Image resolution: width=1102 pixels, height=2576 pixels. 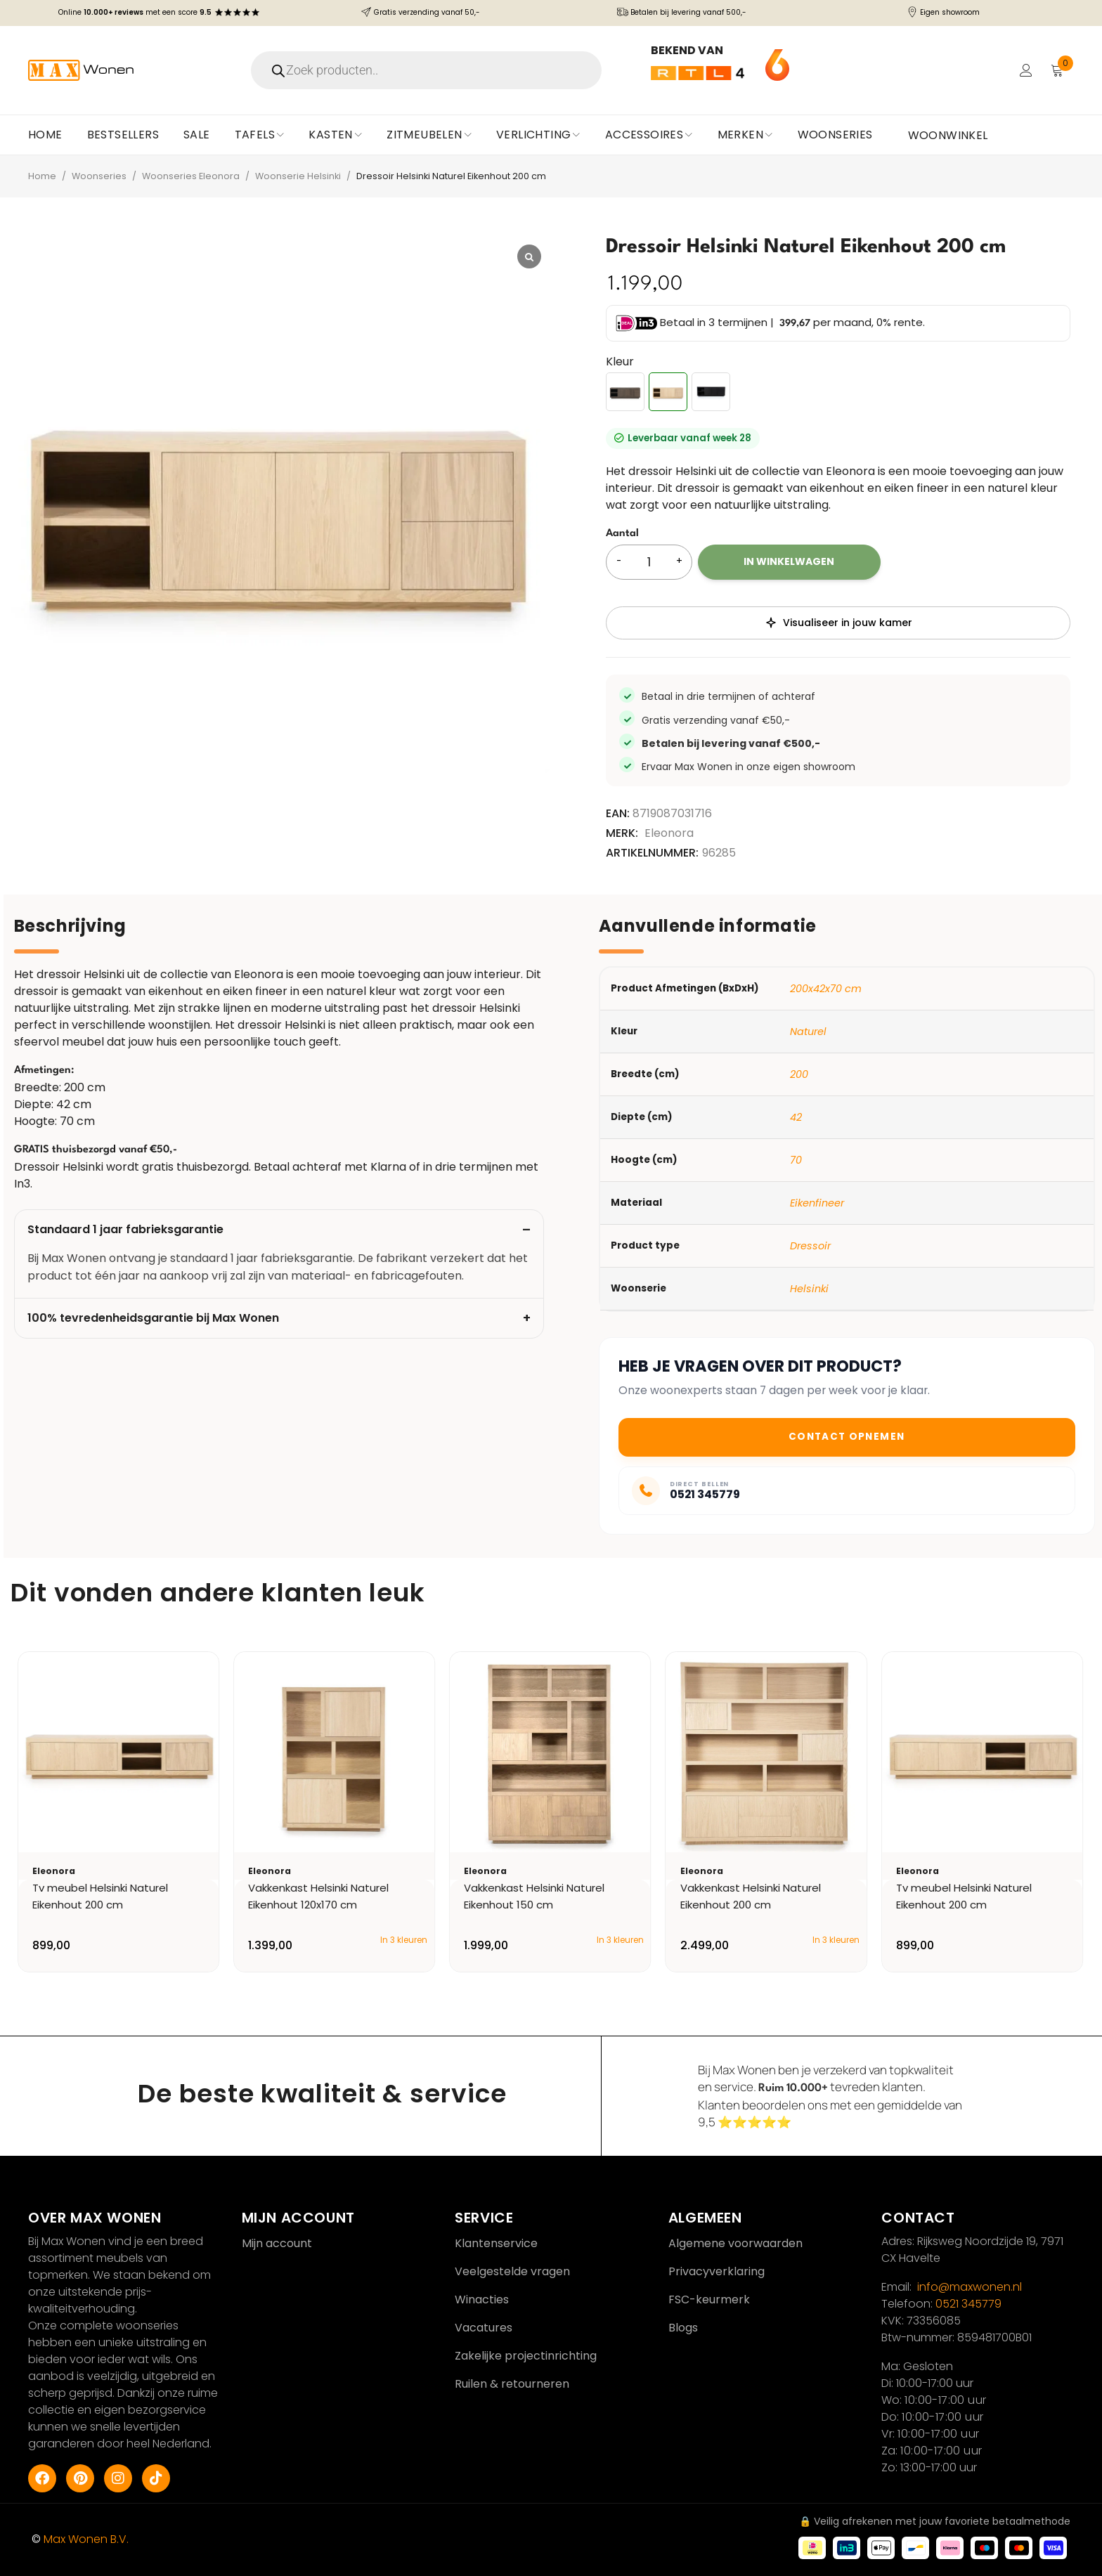 I want to click on Winacties, so click(x=482, y=2299).